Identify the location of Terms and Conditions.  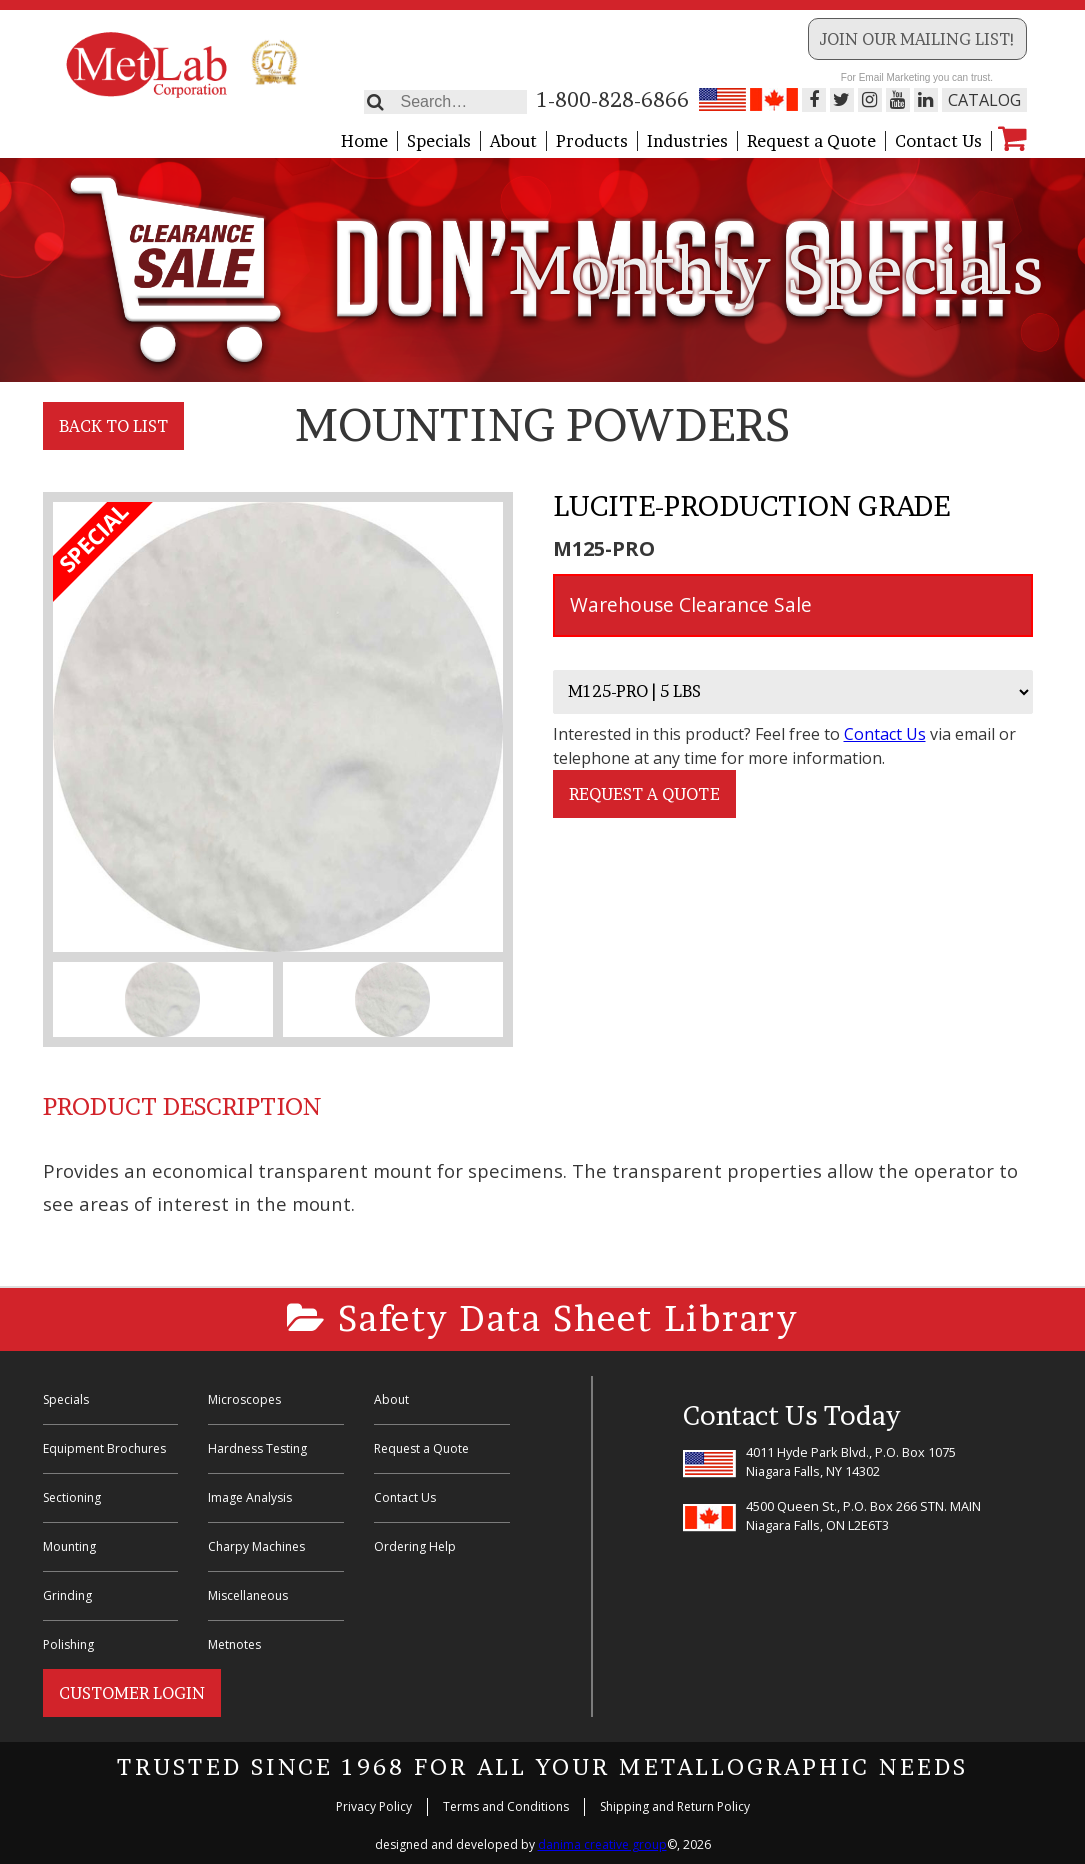
(506, 1806).